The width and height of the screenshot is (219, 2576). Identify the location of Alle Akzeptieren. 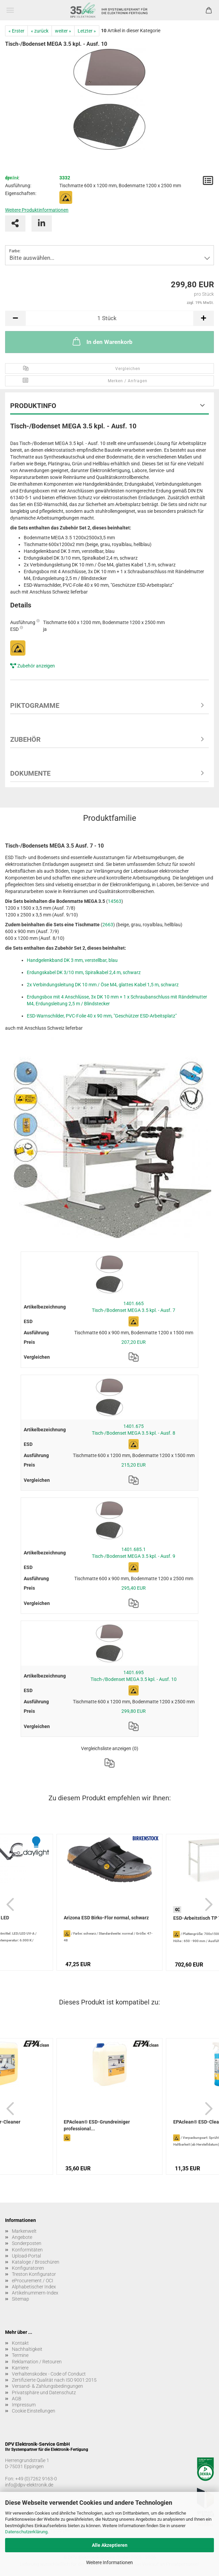
(109, 2545).